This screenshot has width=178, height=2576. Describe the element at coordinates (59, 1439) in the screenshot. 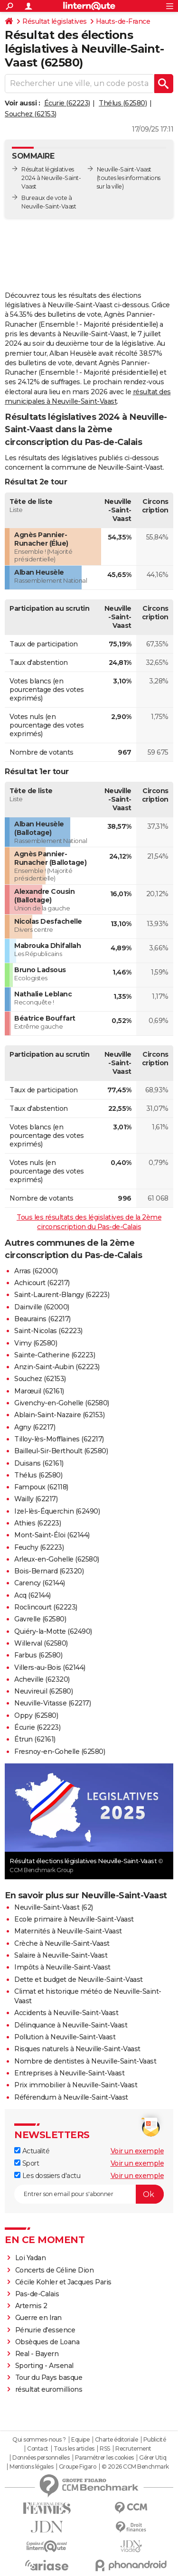

I see `Tilloy-lès-Mofflaines (62217)` at that location.